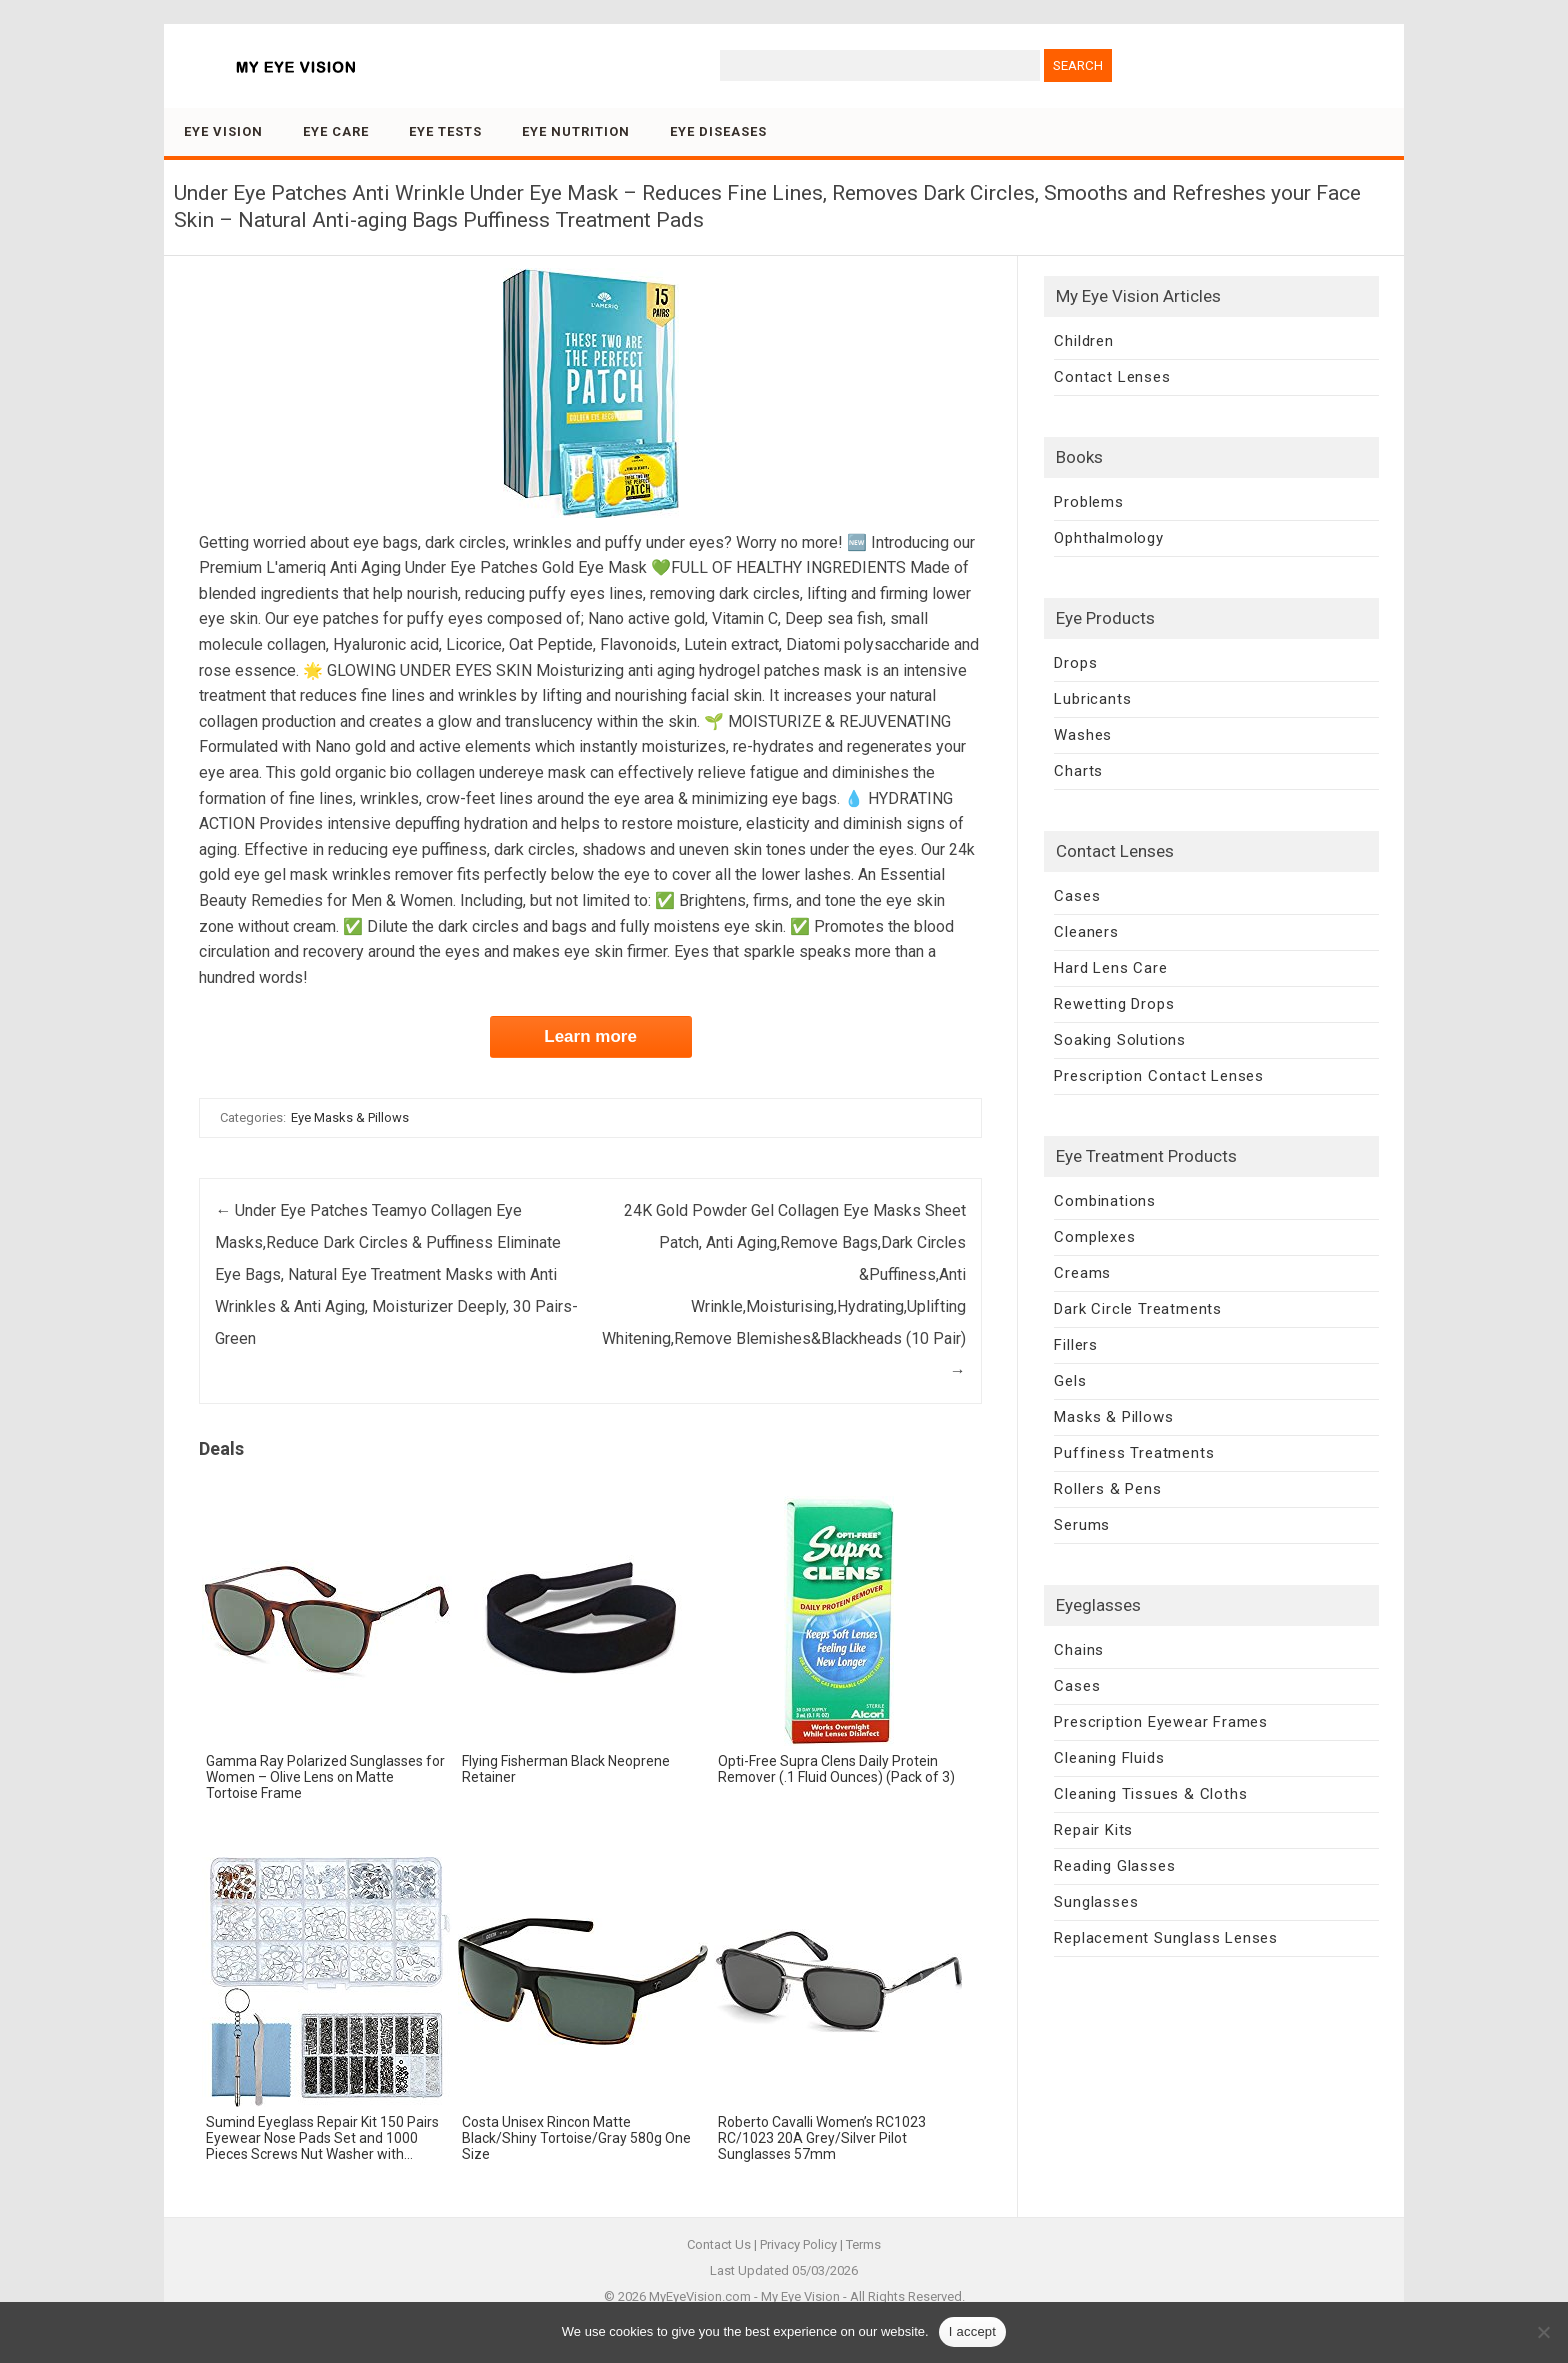  Describe the element at coordinates (336, 131) in the screenshot. I see `Eye Care` at that location.